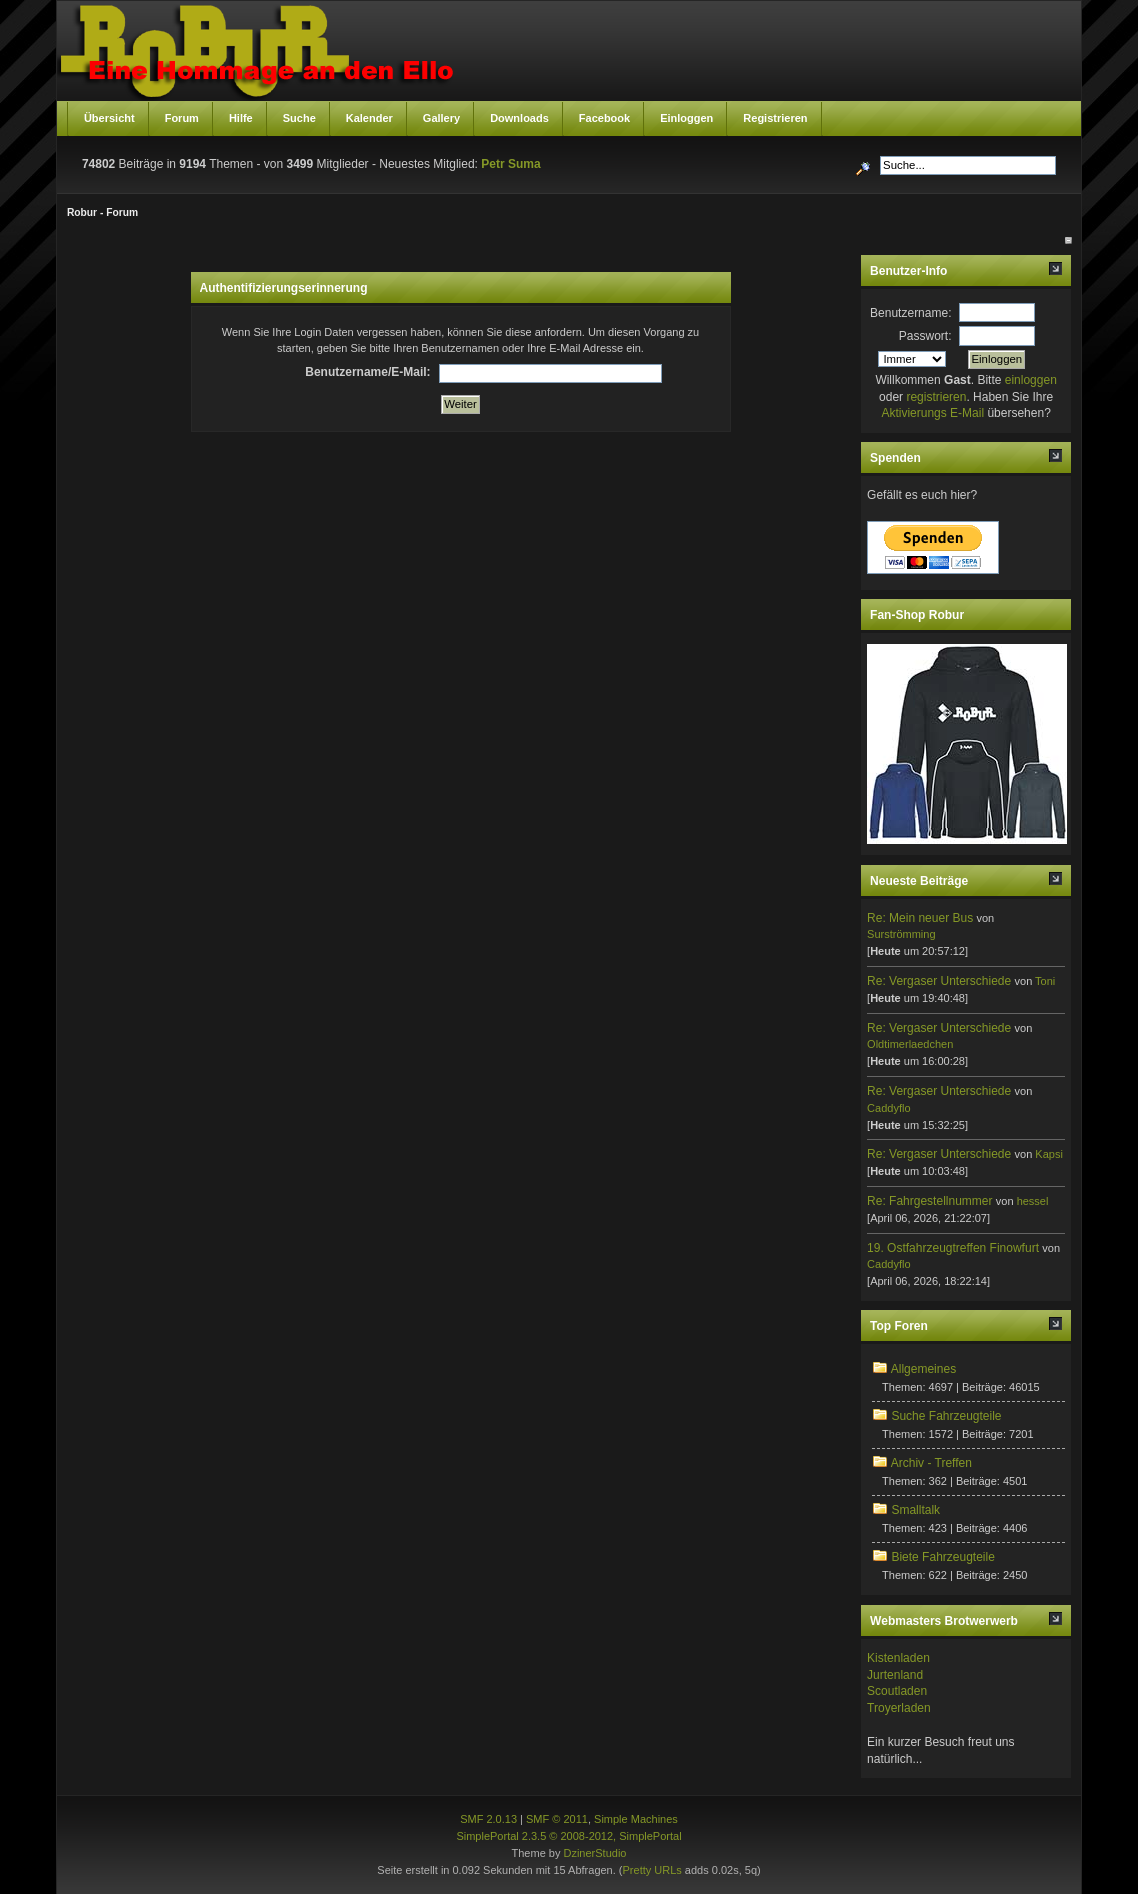  Describe the element at coordinates (557, 1819) in the screenshot. I see `SMF © 2011` at that location.